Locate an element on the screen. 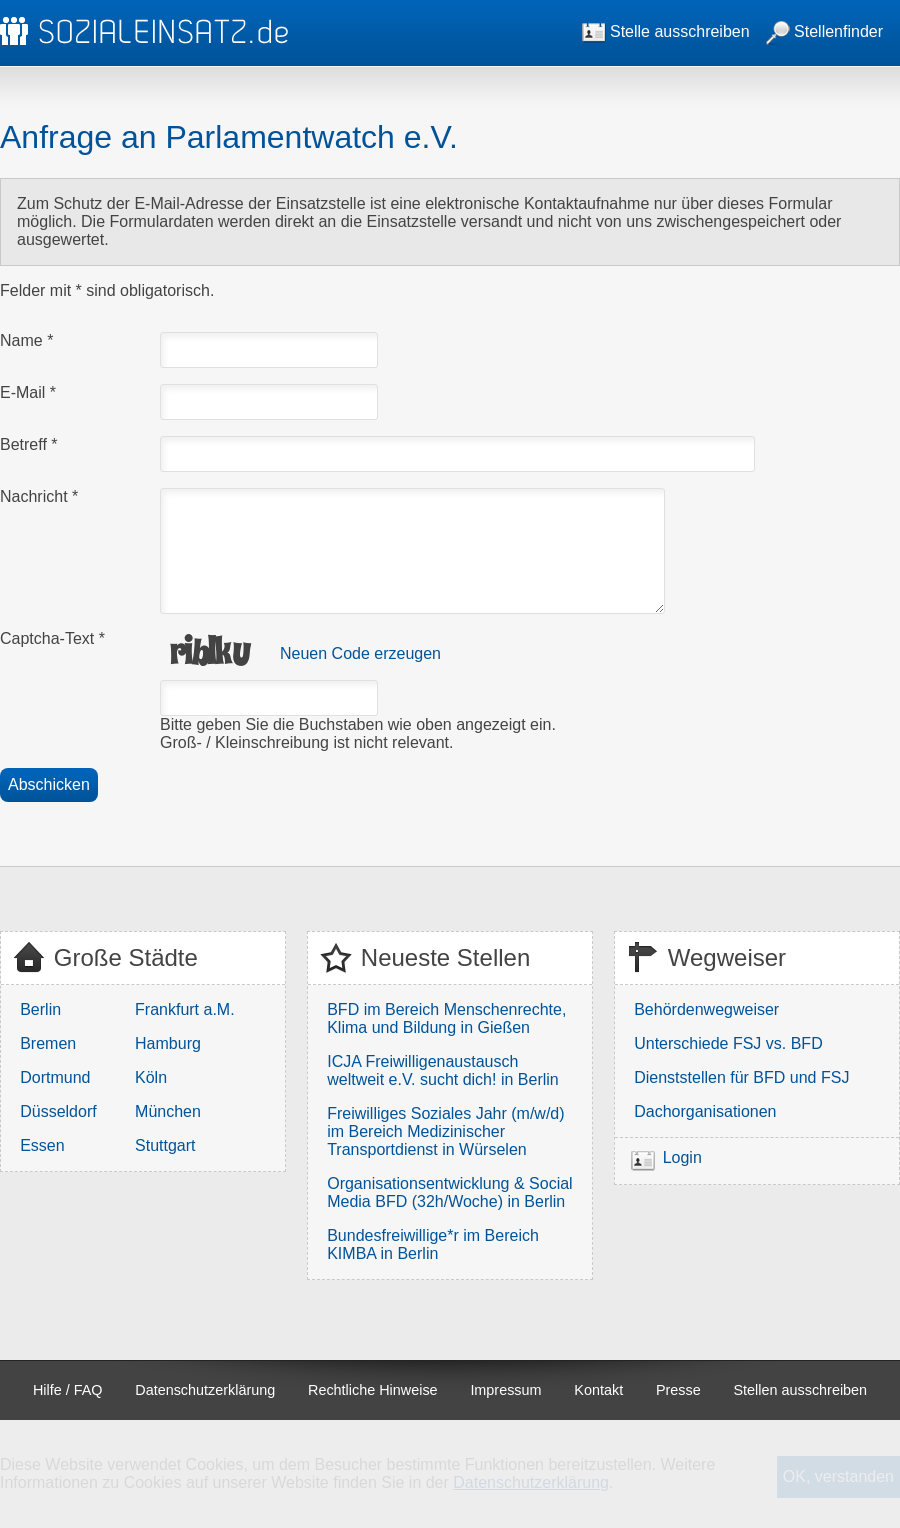 This screenshot has width=900, height=1528. Kontakt is located at coordinates (598, 1390).